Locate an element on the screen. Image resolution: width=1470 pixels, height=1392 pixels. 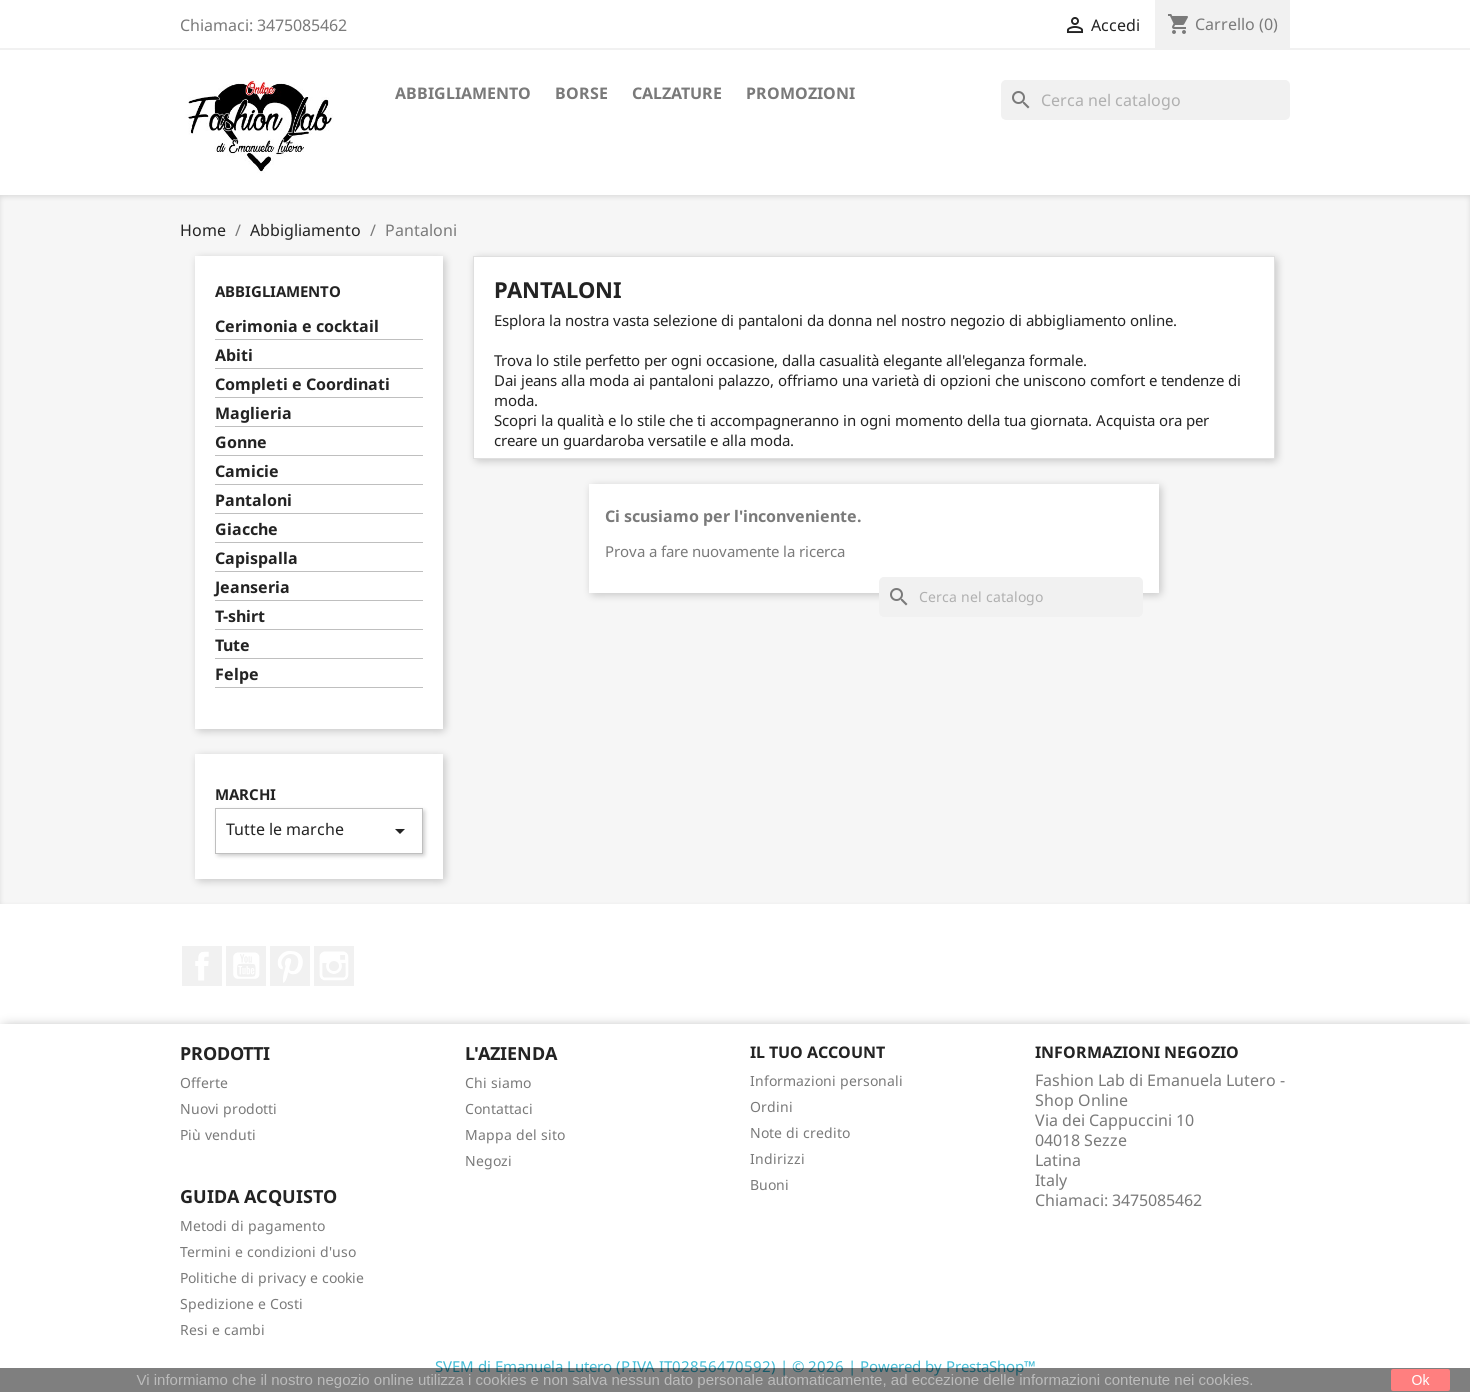
Camicie is located at coordinates (247, 471).